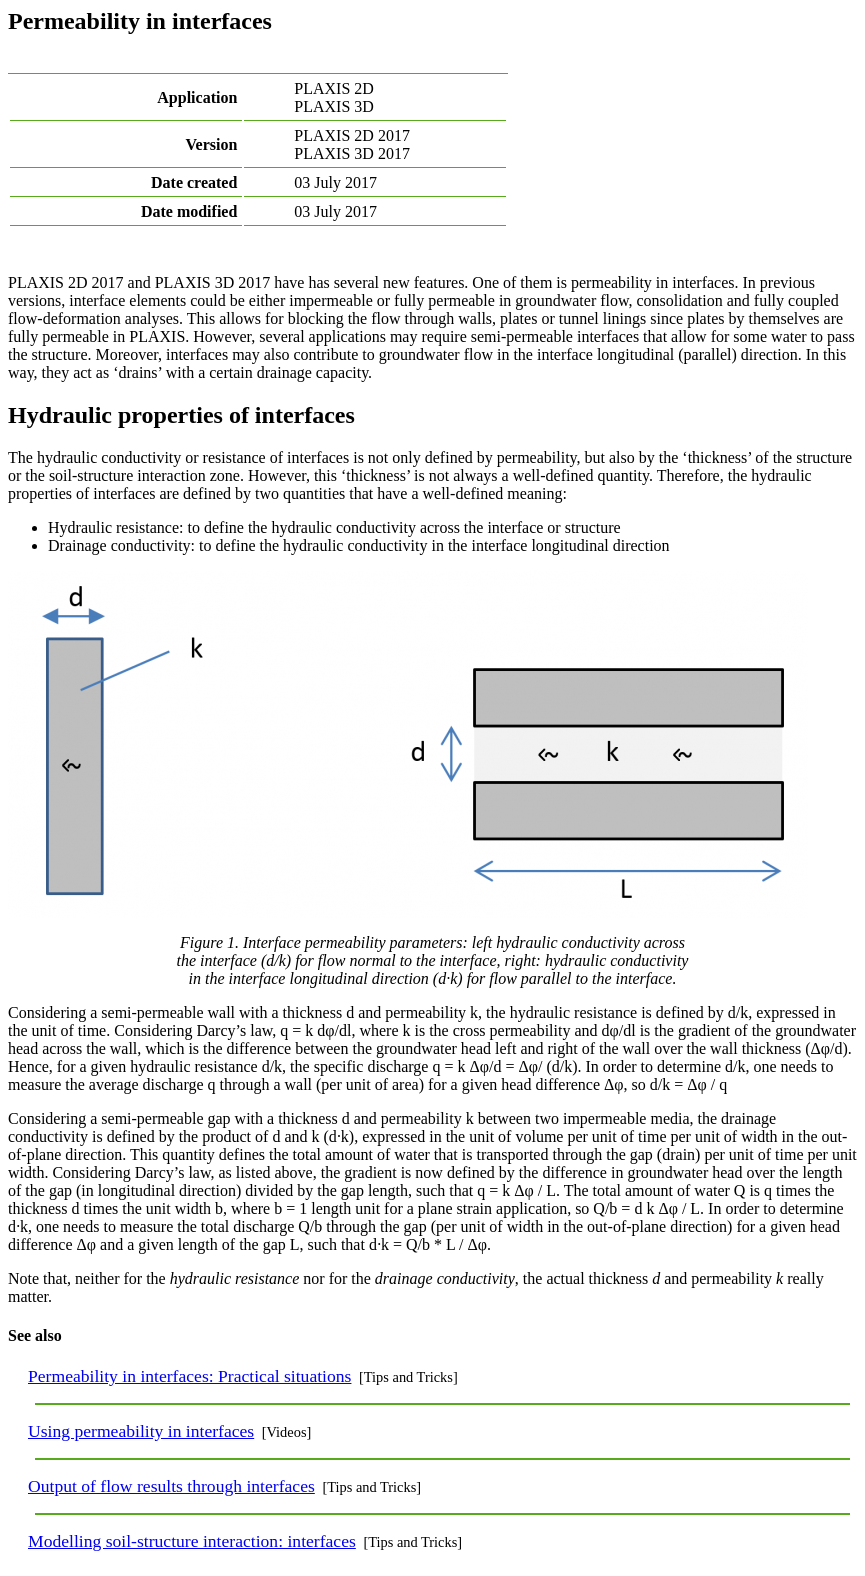 The height and width of the screenshot is (1576, 865). What do you see at coordinates (171, 1486) in the screenshot?
I see `Output of flow results through interfaces` at bounding box center [171, 1486].